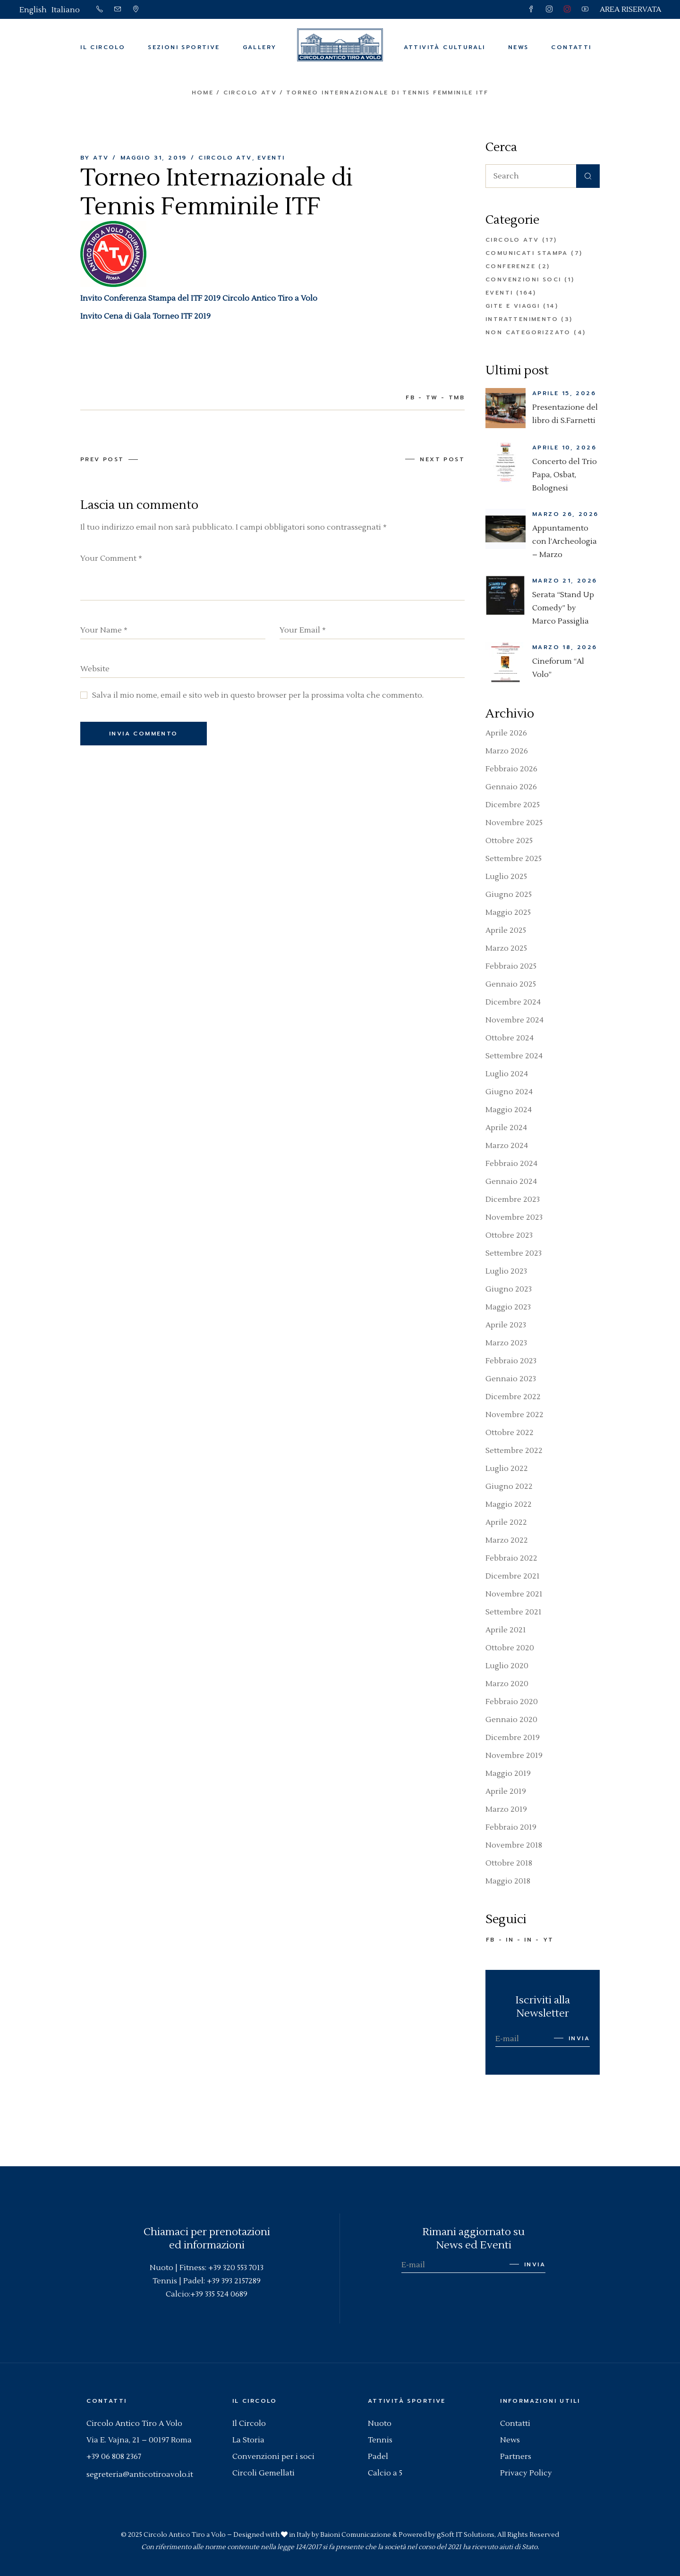  What do you see at coordinates (249, 2423) in the screenshot?
I see `Il Circolo` at bounding box center [249, 2423].